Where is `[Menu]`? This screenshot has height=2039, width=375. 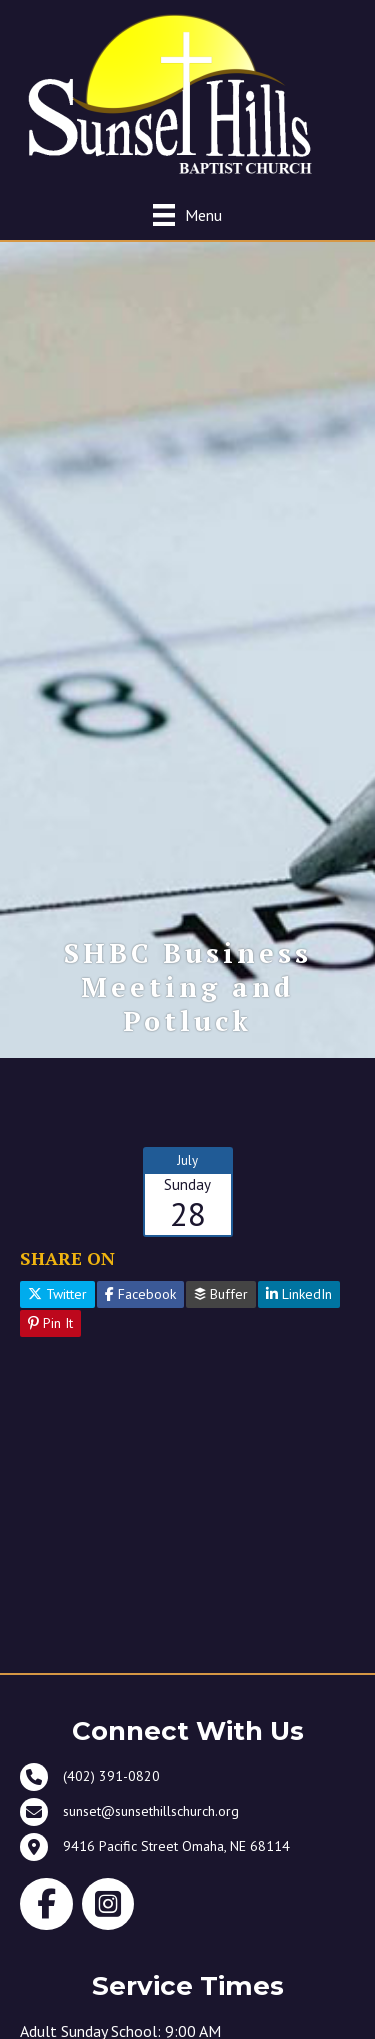
[Menu] is located at coordinates (187, 214).